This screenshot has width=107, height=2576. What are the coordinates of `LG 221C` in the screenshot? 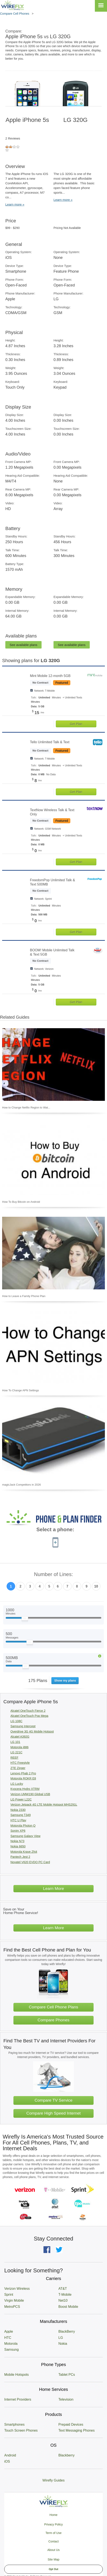 It's located at (16, 1752).